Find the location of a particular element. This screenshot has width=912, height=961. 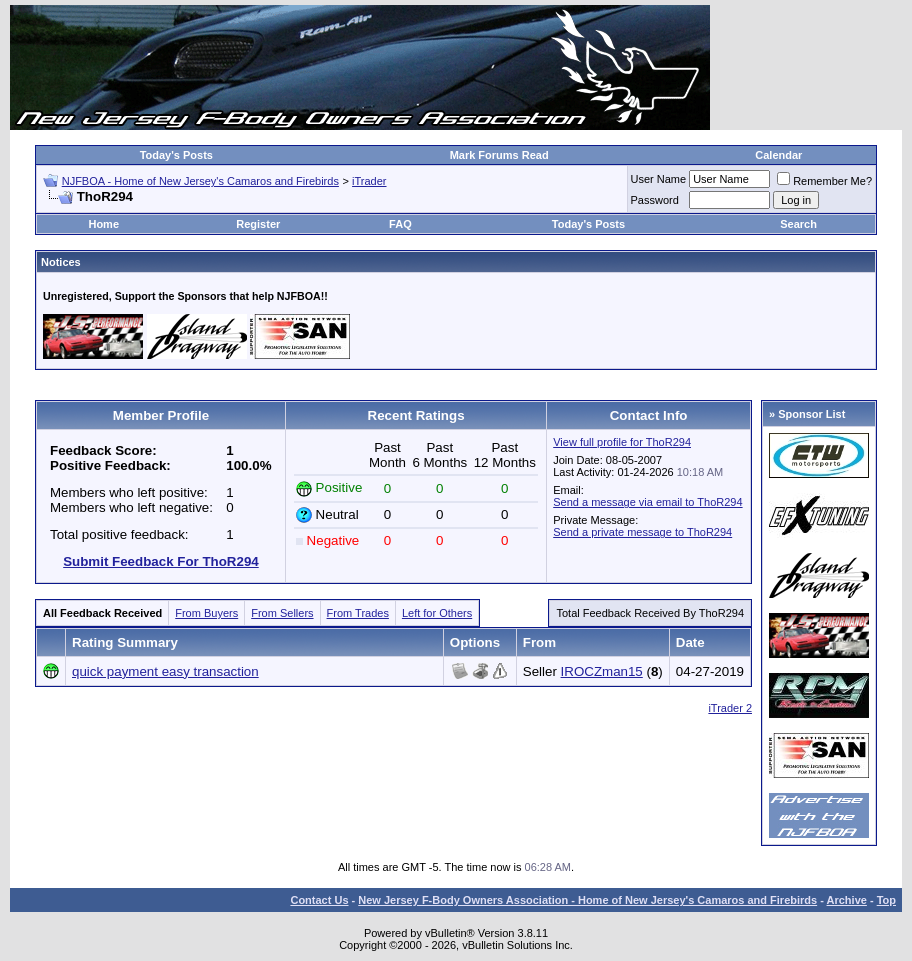

Password is located at coordinates (655, 200).